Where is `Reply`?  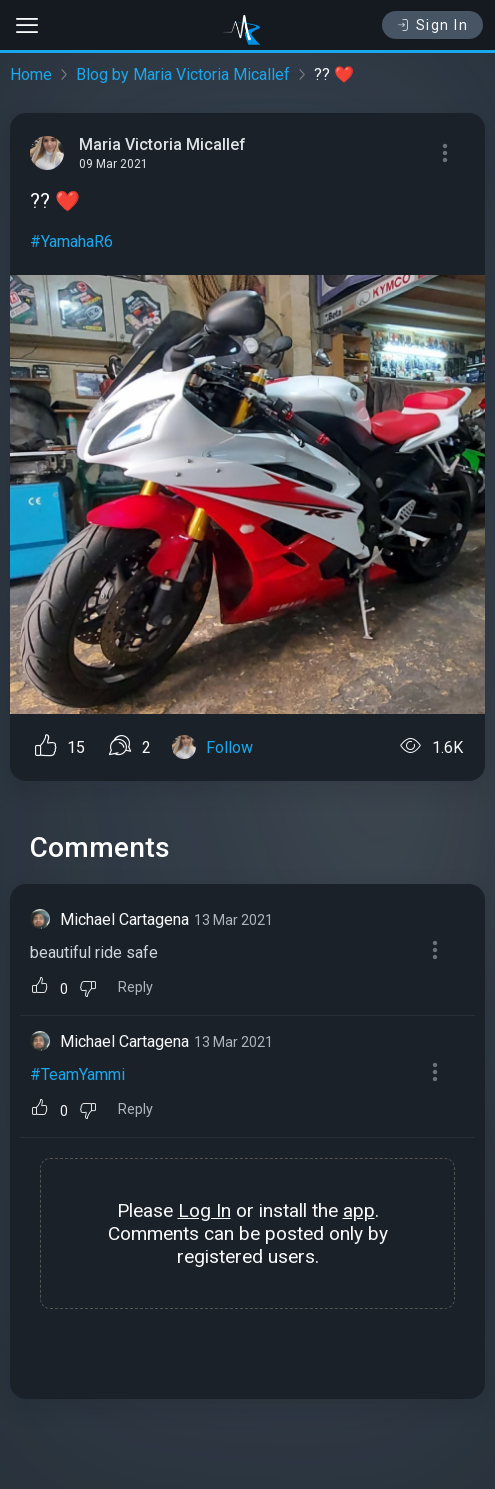 Reply is located at coordinates (135, 987).